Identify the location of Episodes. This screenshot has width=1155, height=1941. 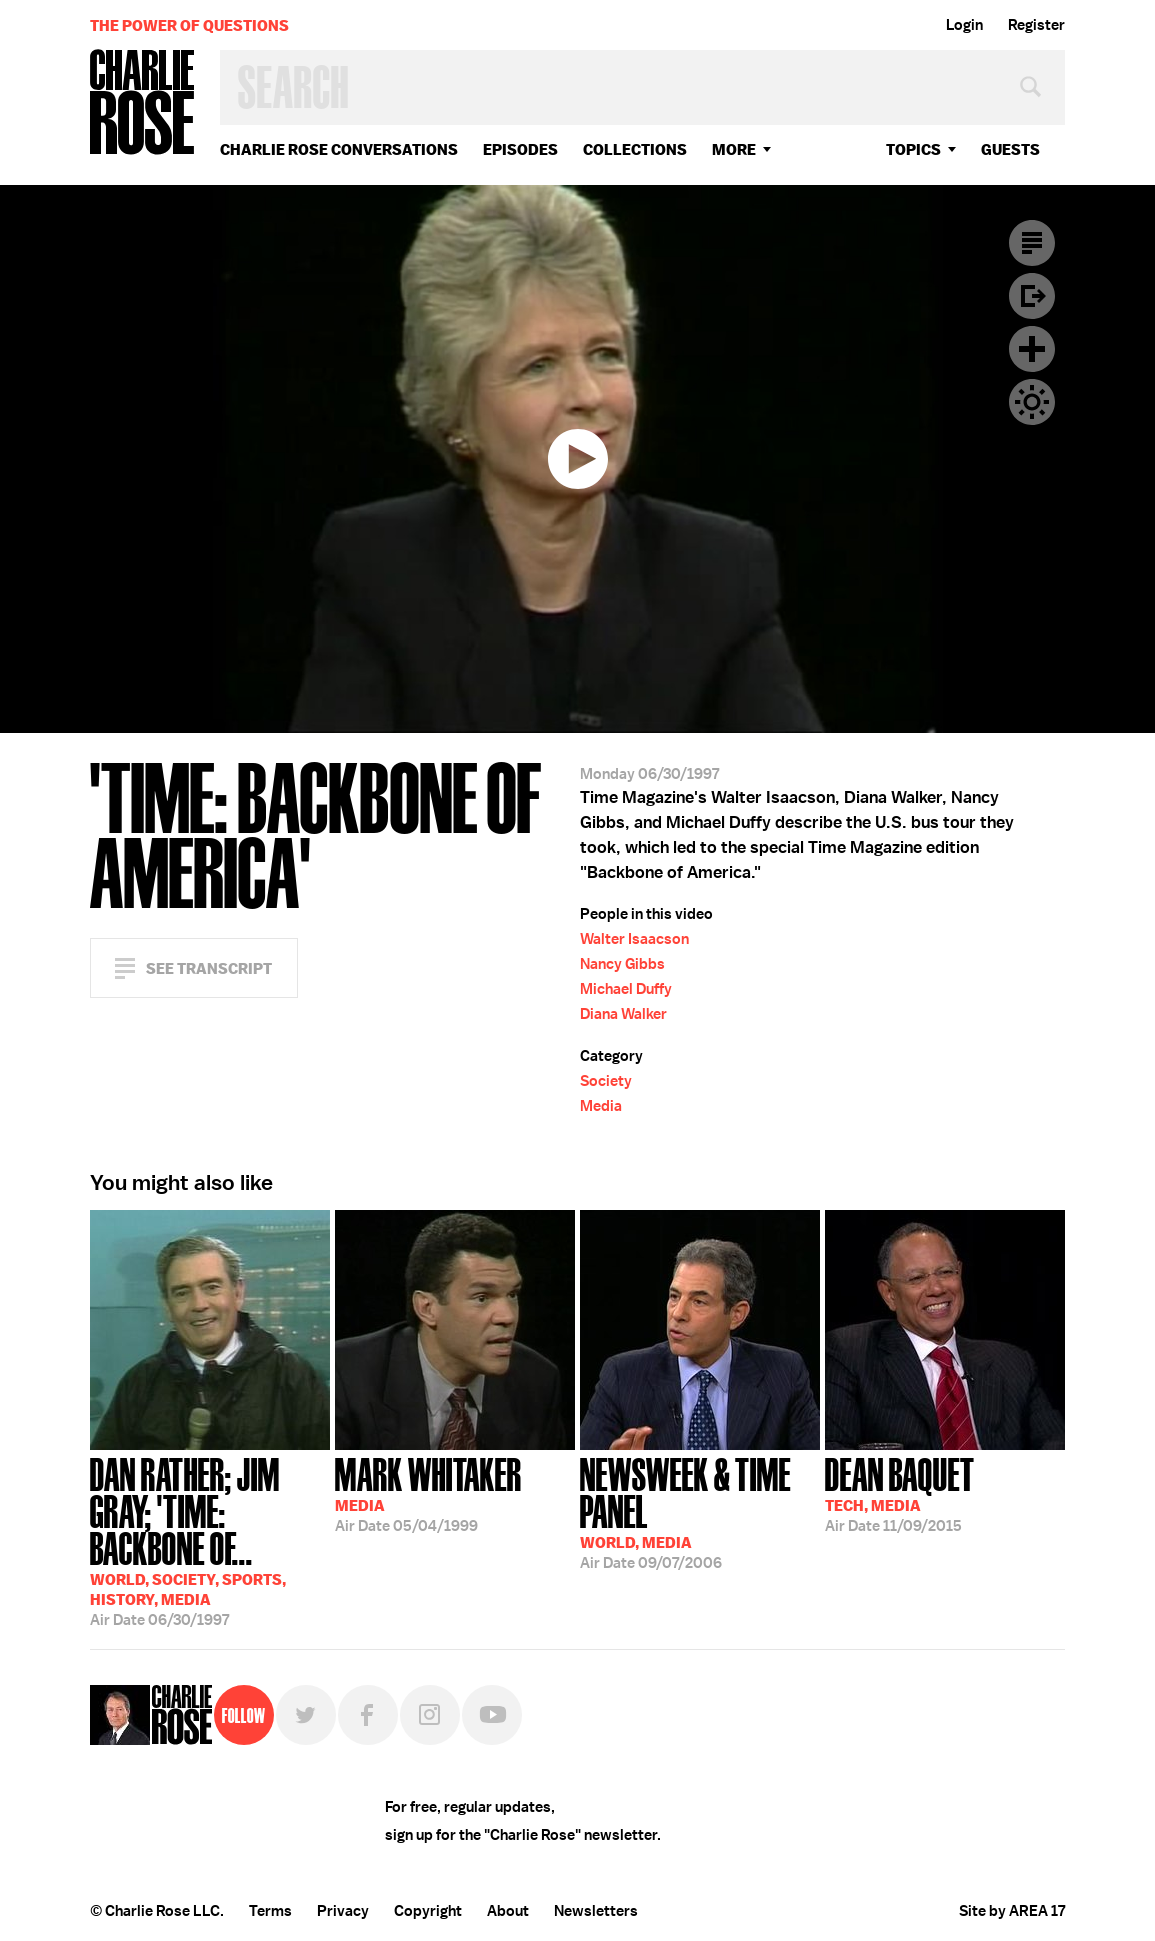
(520, 149).